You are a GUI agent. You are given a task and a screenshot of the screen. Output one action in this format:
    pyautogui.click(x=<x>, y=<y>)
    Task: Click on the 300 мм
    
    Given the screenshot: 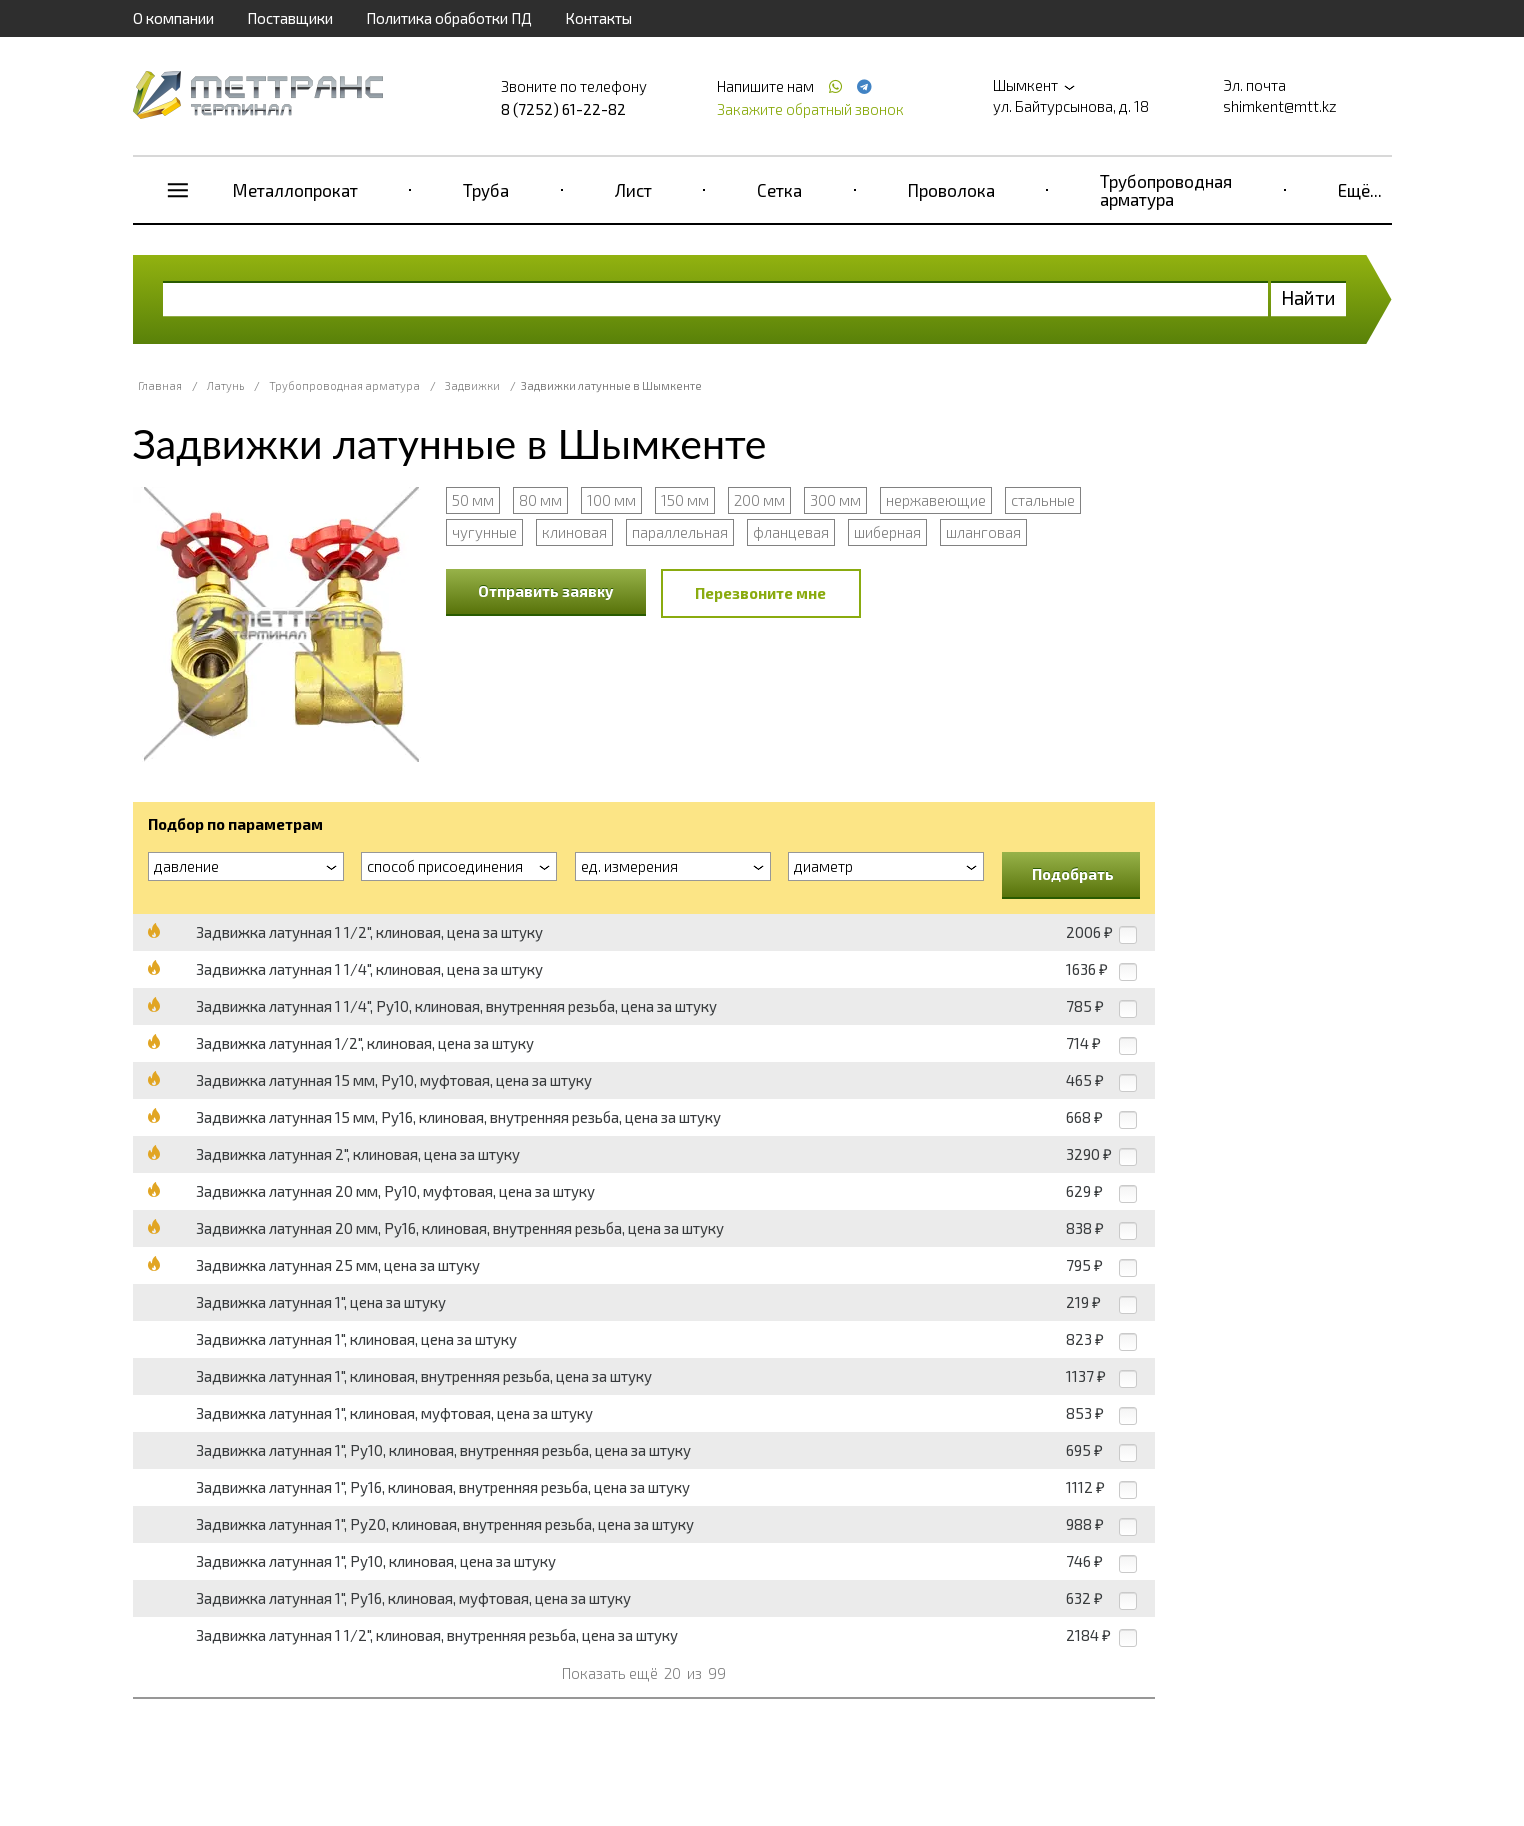 What is the action you would take?
    pyautogui.click(x=835, y=500)
    